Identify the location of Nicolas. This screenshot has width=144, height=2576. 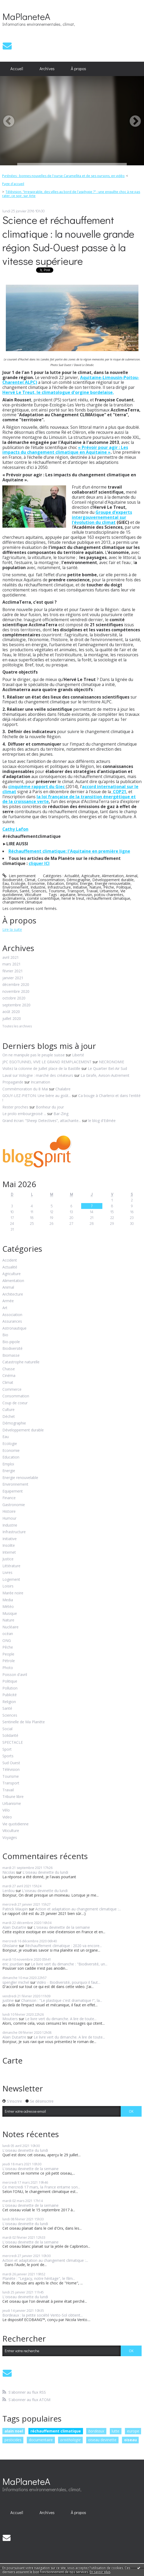
(8, 1872).